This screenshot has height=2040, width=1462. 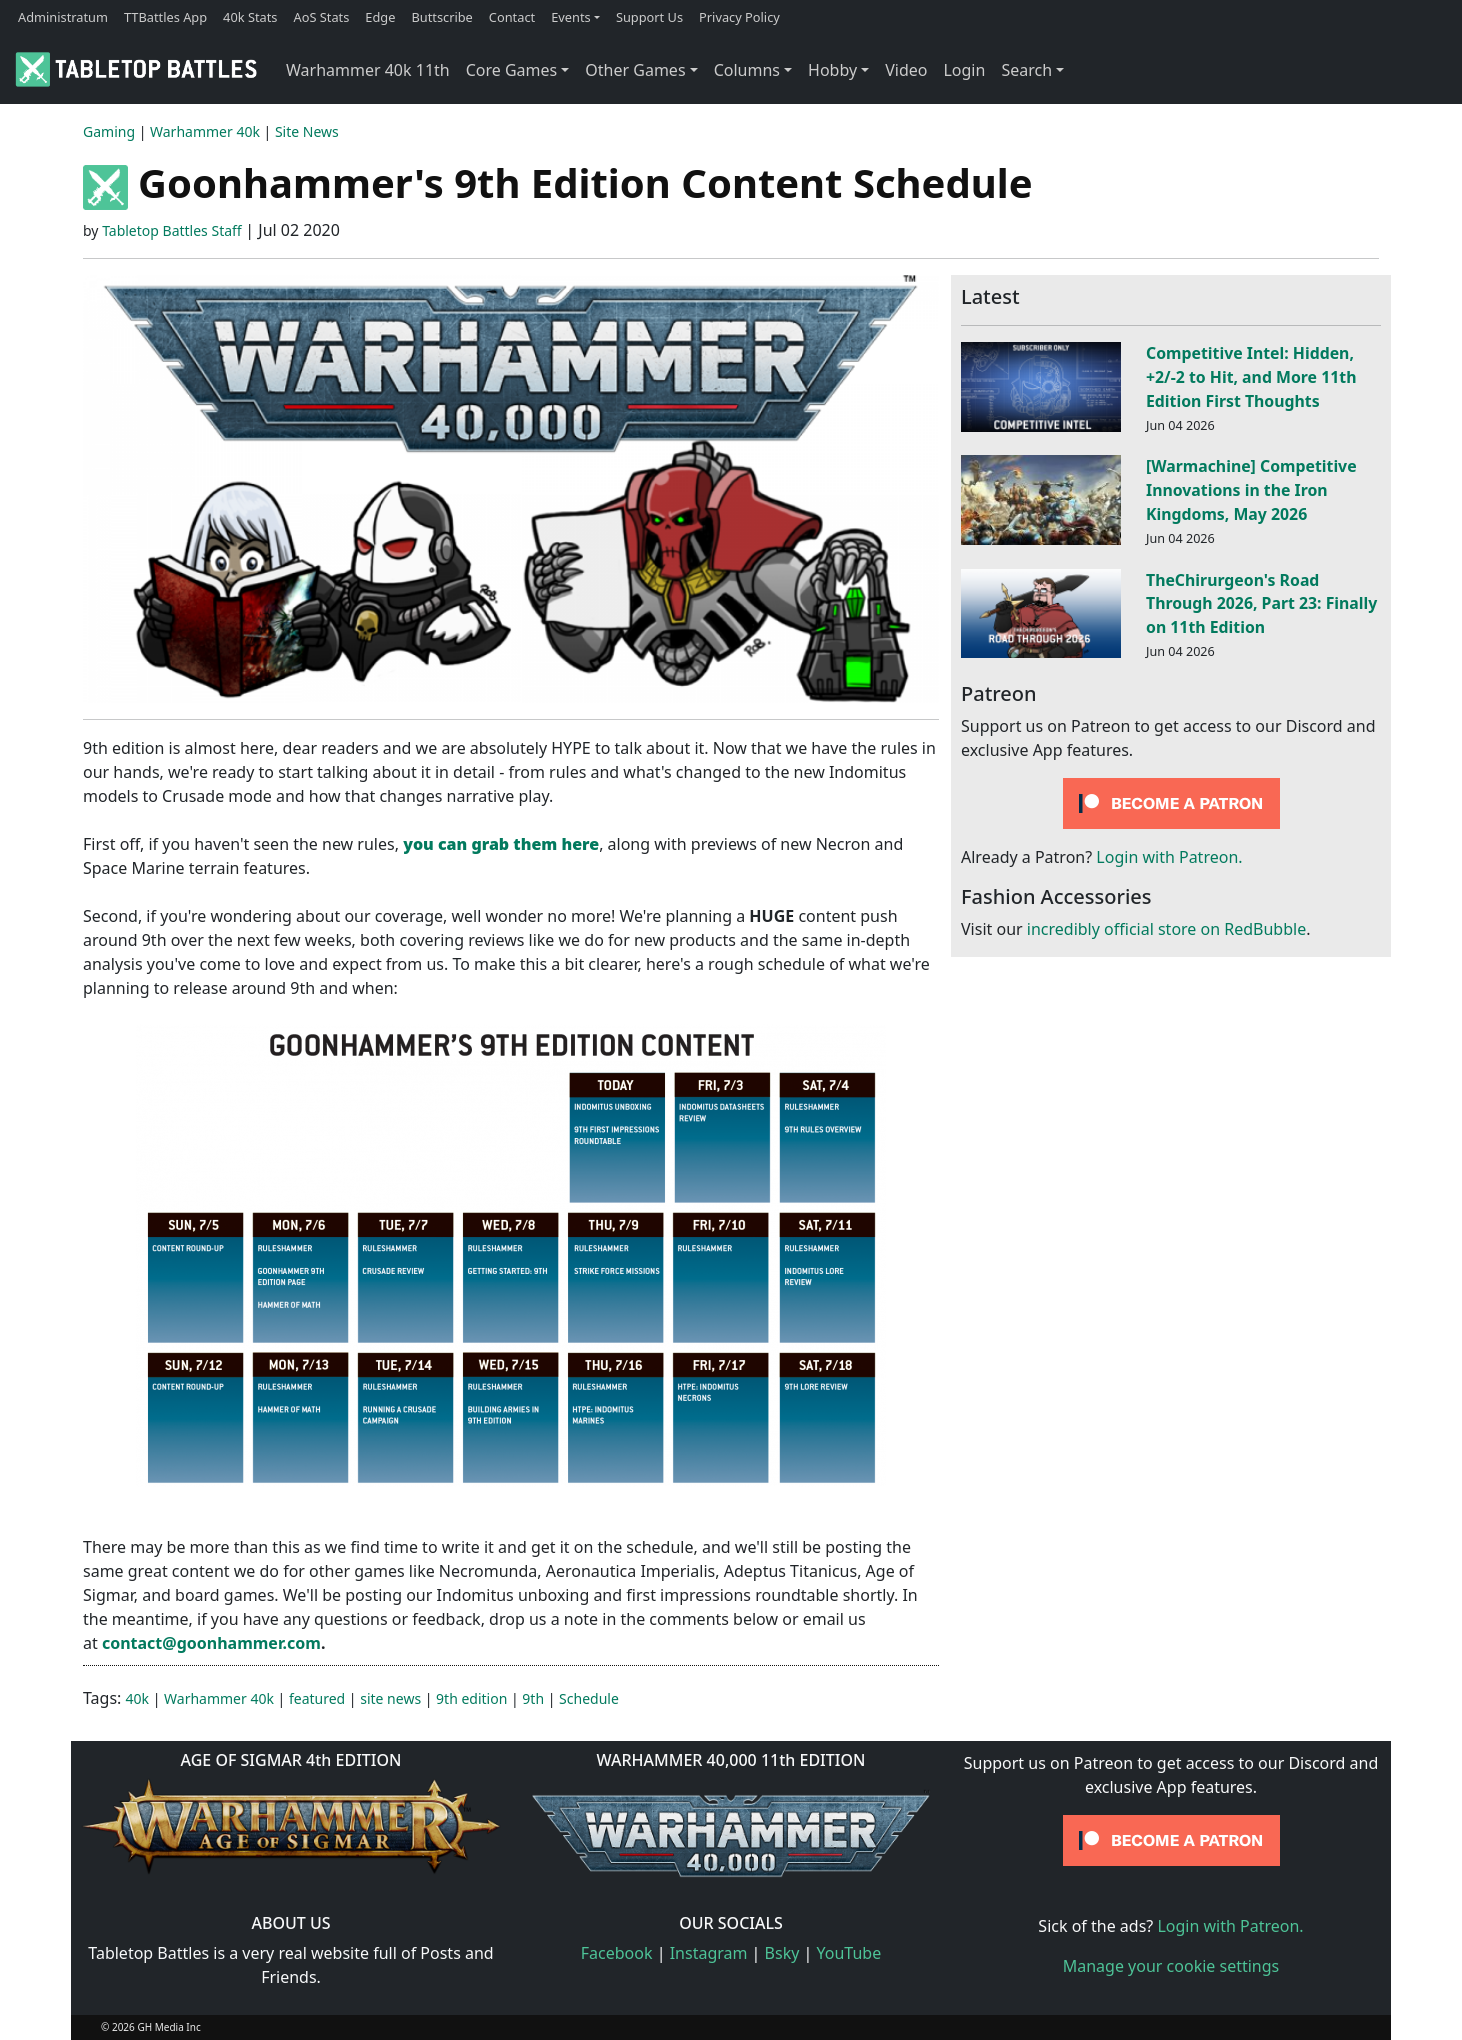 I want to click on Competitive Intel: Hidden, +2/-2 to Hit, and More 11th Edition First Thoughts, so click(x=1251, y=377).